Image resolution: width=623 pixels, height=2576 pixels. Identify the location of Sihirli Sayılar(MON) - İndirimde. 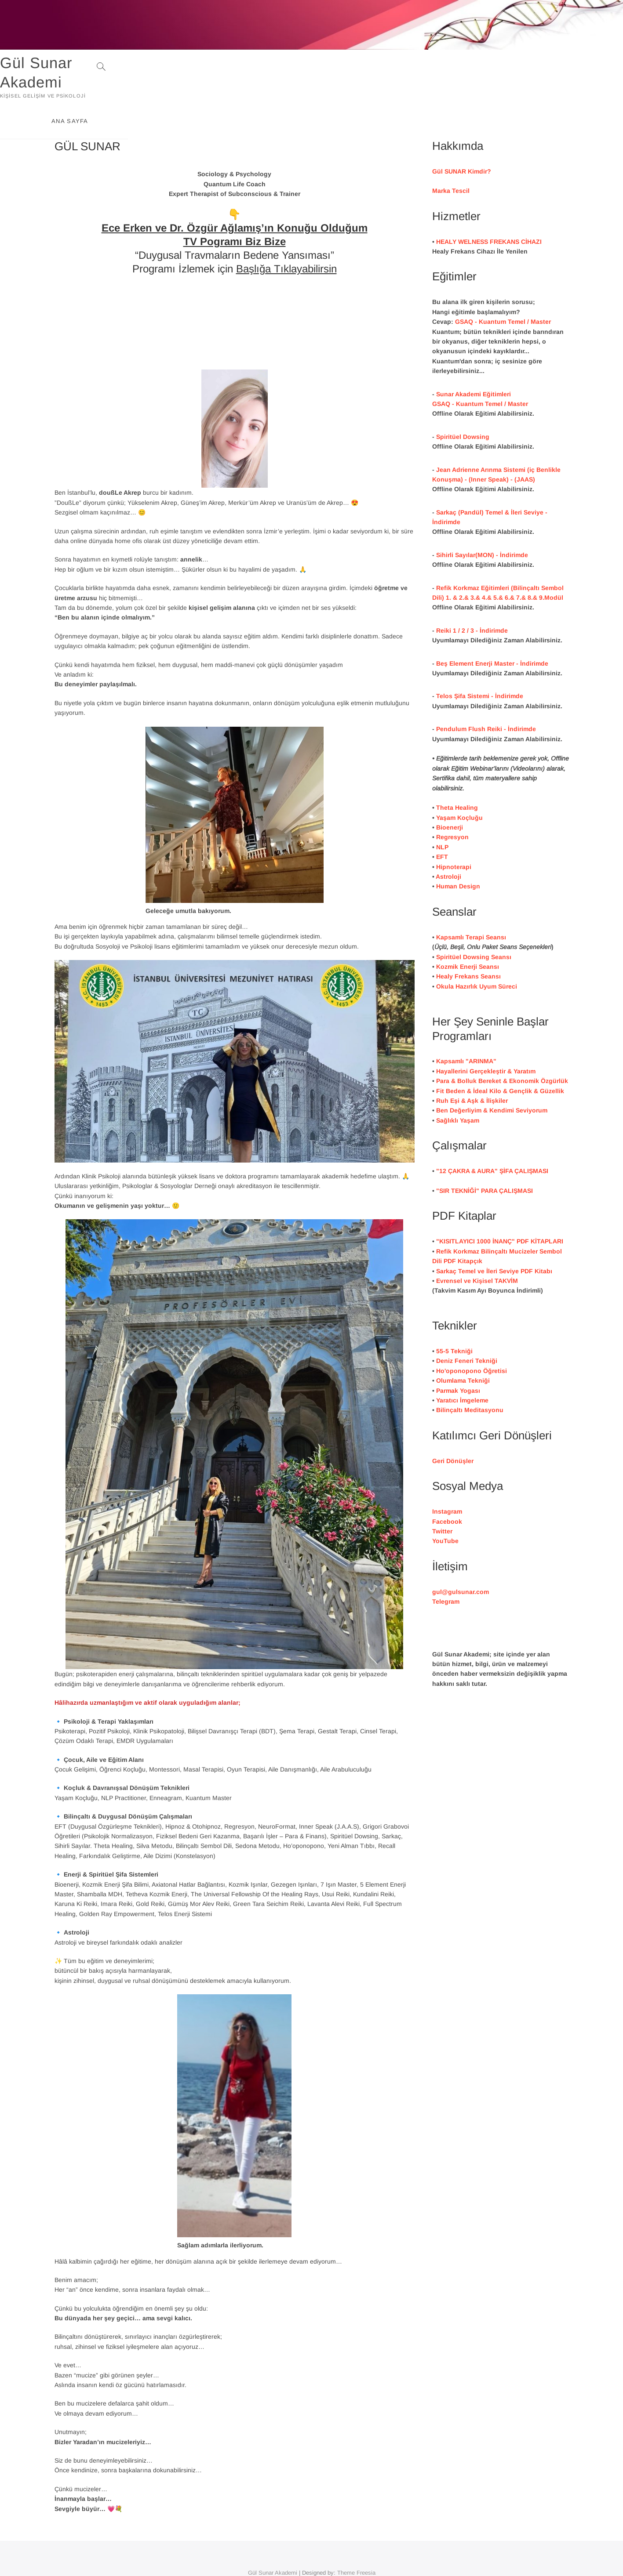
(482, 523).